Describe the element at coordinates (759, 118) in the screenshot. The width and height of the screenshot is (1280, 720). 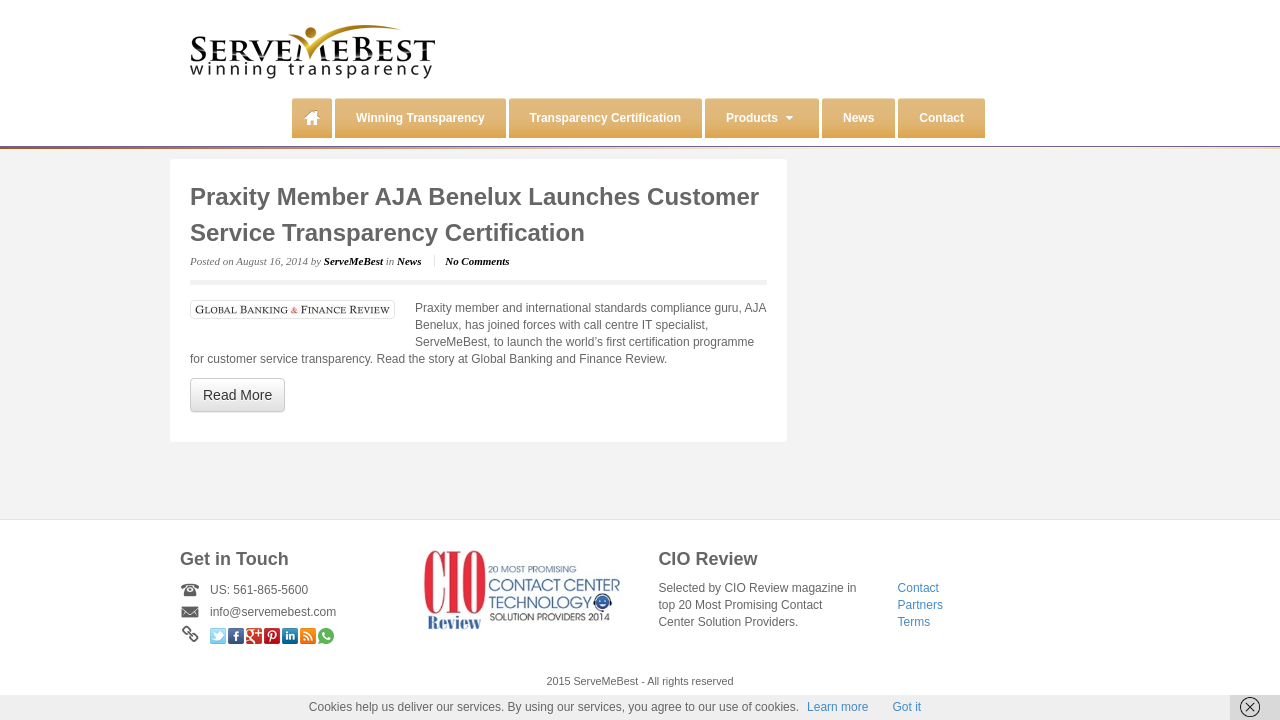
I see `Products` at that location.